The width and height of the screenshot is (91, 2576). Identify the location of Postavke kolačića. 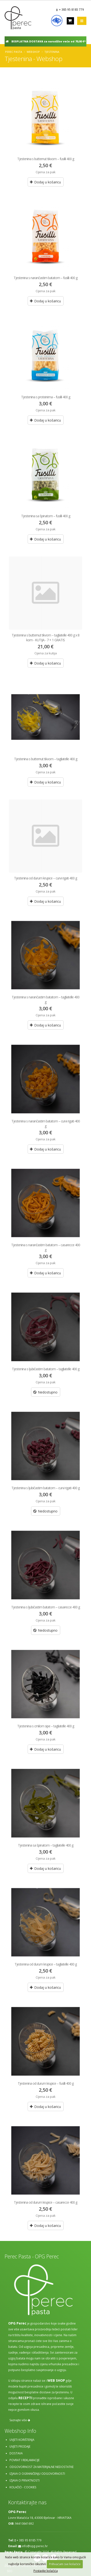
(45, 2571).